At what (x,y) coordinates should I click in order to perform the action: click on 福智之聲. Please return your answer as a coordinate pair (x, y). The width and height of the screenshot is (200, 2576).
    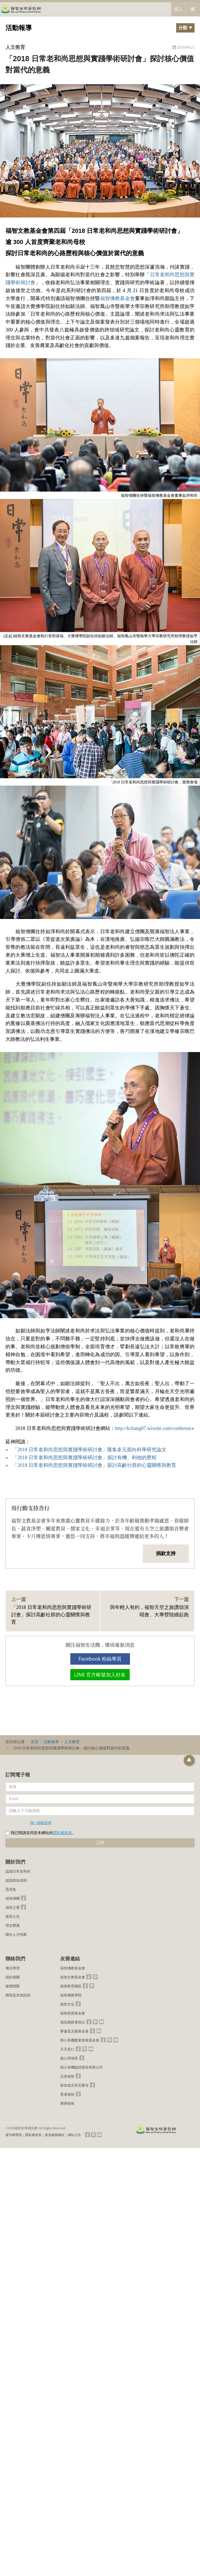
    Looking at the image, I should click on (12, 1907).